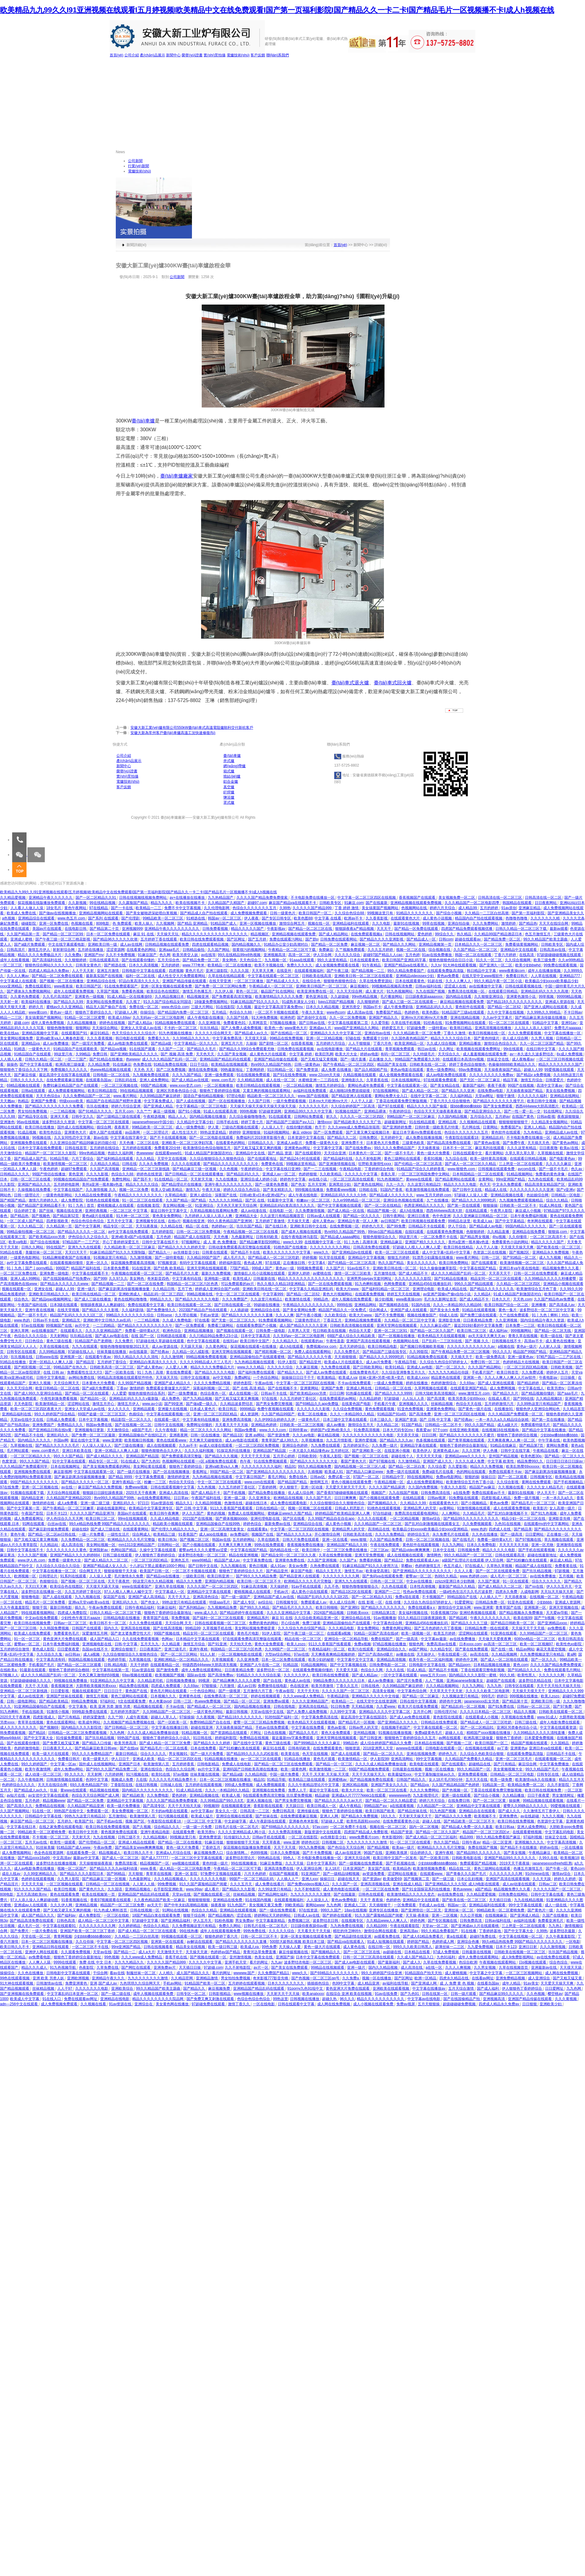 This screenshot has height=2576, width=585. I want to click on 新聞中心, so click(173, 55).